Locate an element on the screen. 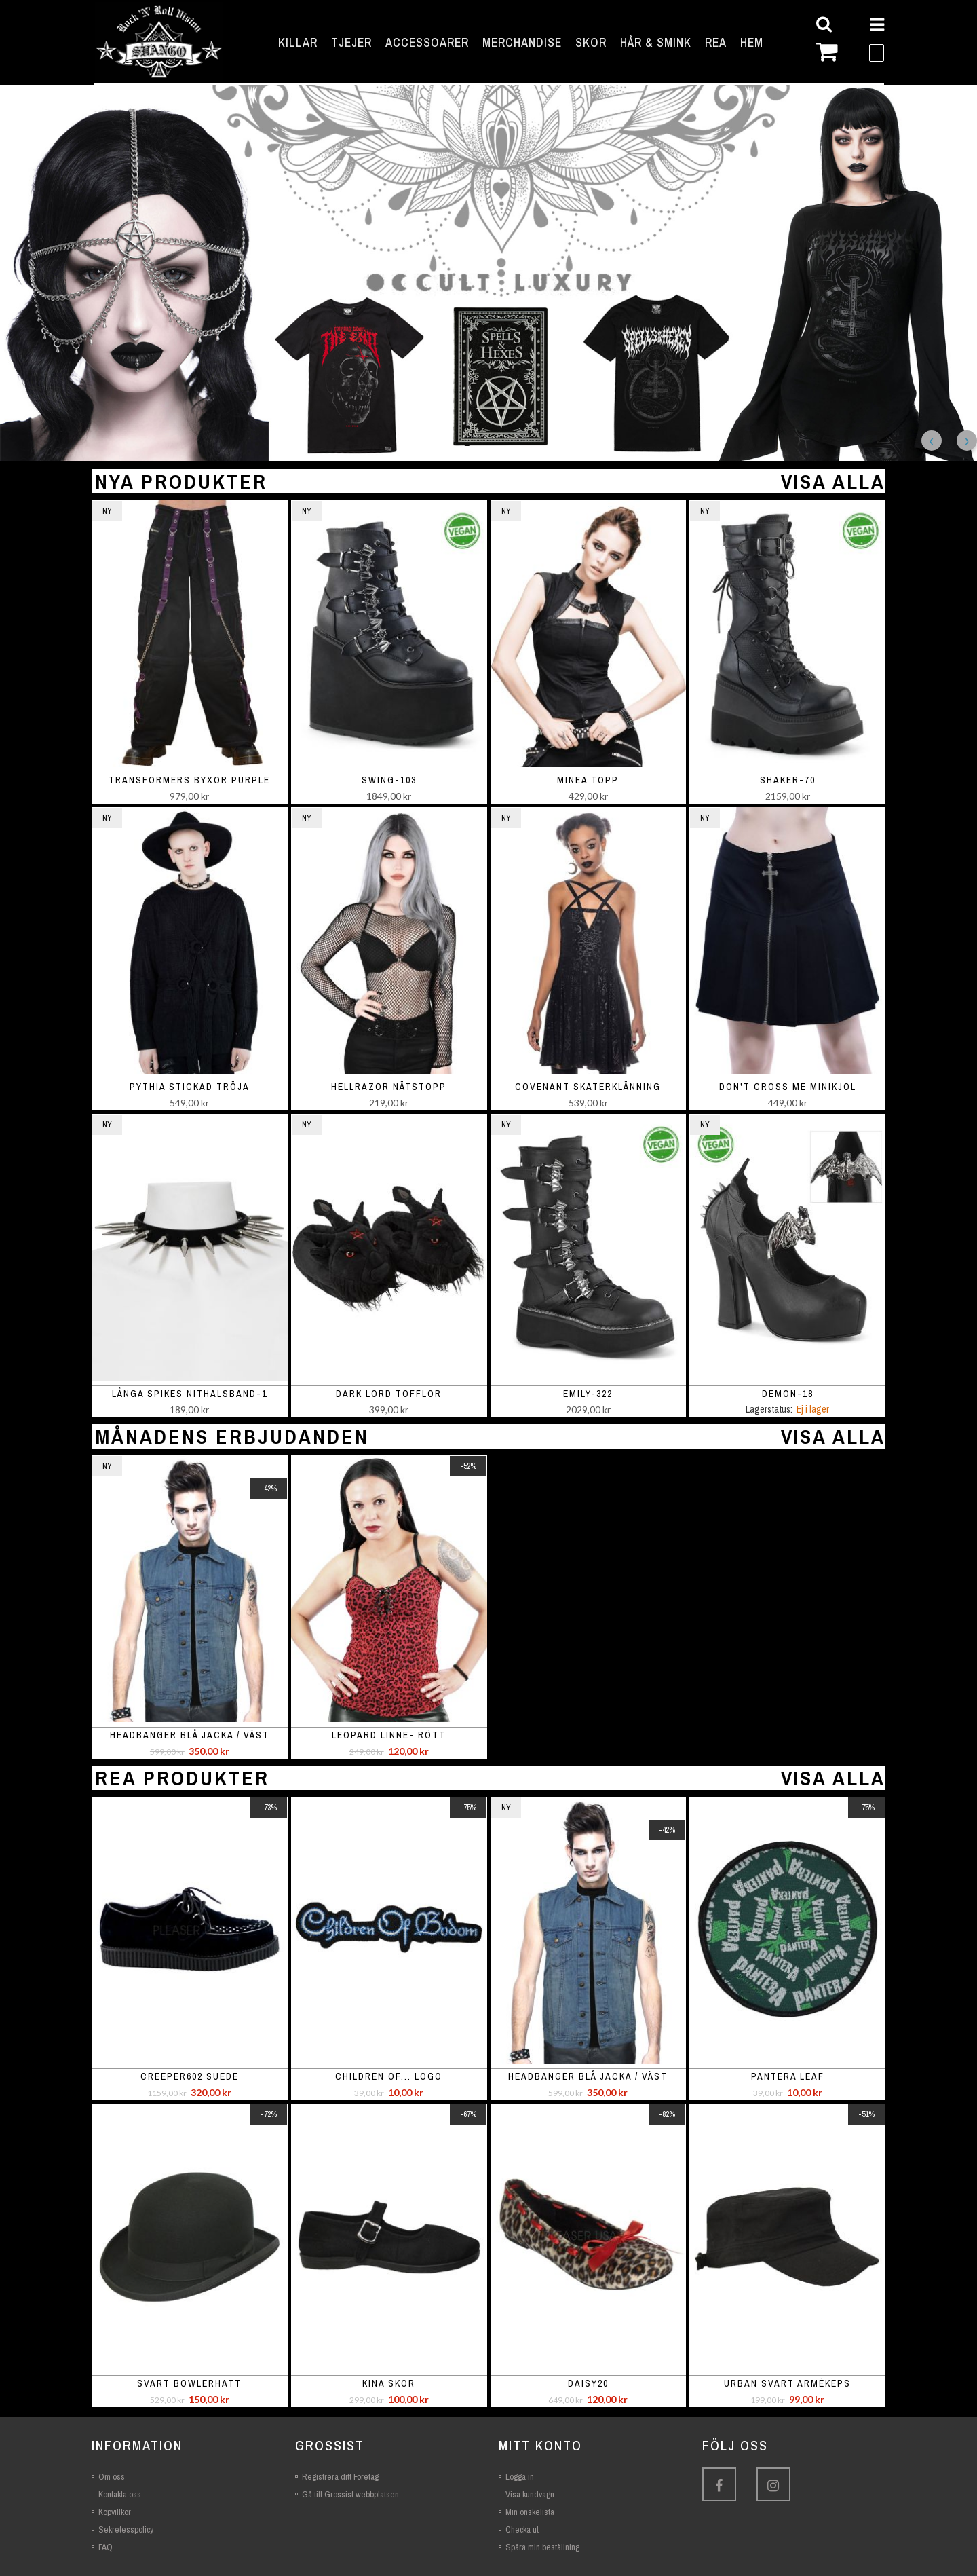 This screenshot has height=2576, width=977. Creeper602 suede is located at coordinates (189, 2076).